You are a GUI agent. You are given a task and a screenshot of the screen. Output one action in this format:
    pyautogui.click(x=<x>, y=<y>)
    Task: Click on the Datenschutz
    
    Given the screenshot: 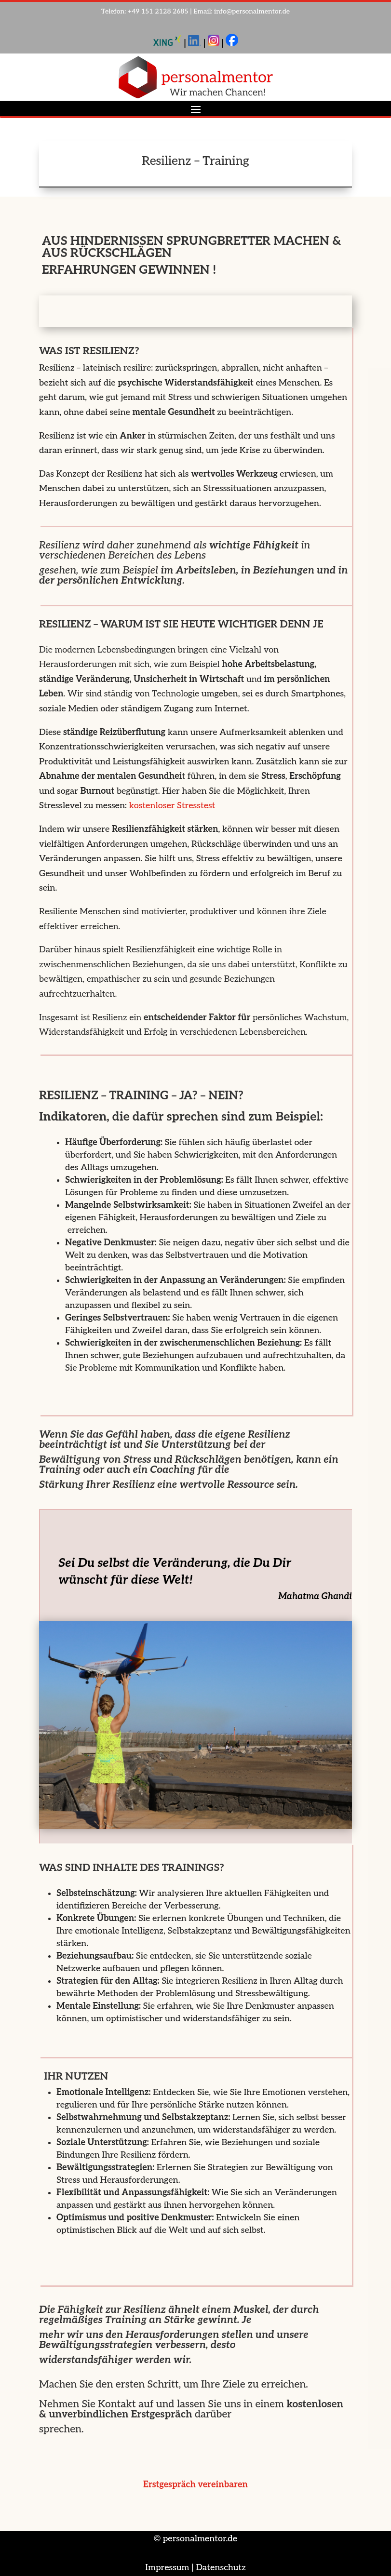 What is the action you would take?
    pyautogui.click(x=221, y=2568)
    